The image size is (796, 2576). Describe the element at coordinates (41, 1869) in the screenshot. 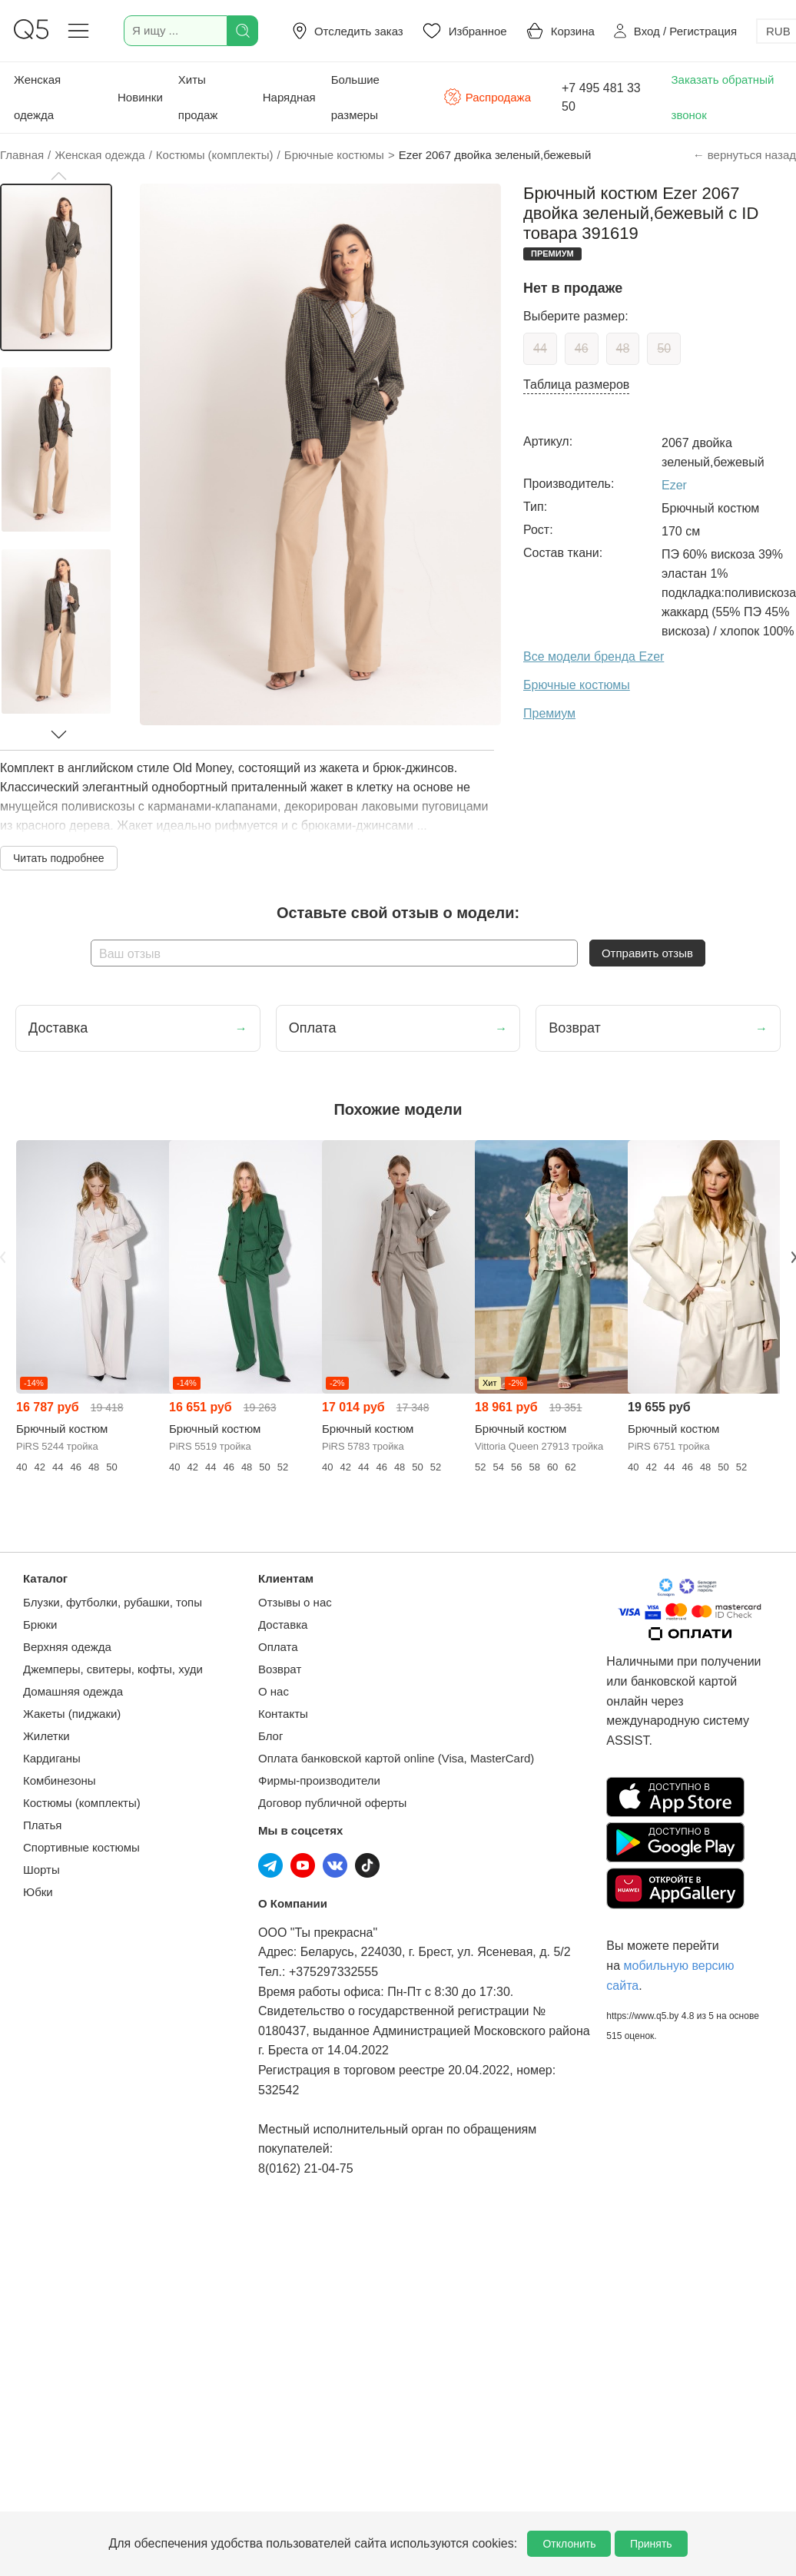

I see `Шорты` at that location.